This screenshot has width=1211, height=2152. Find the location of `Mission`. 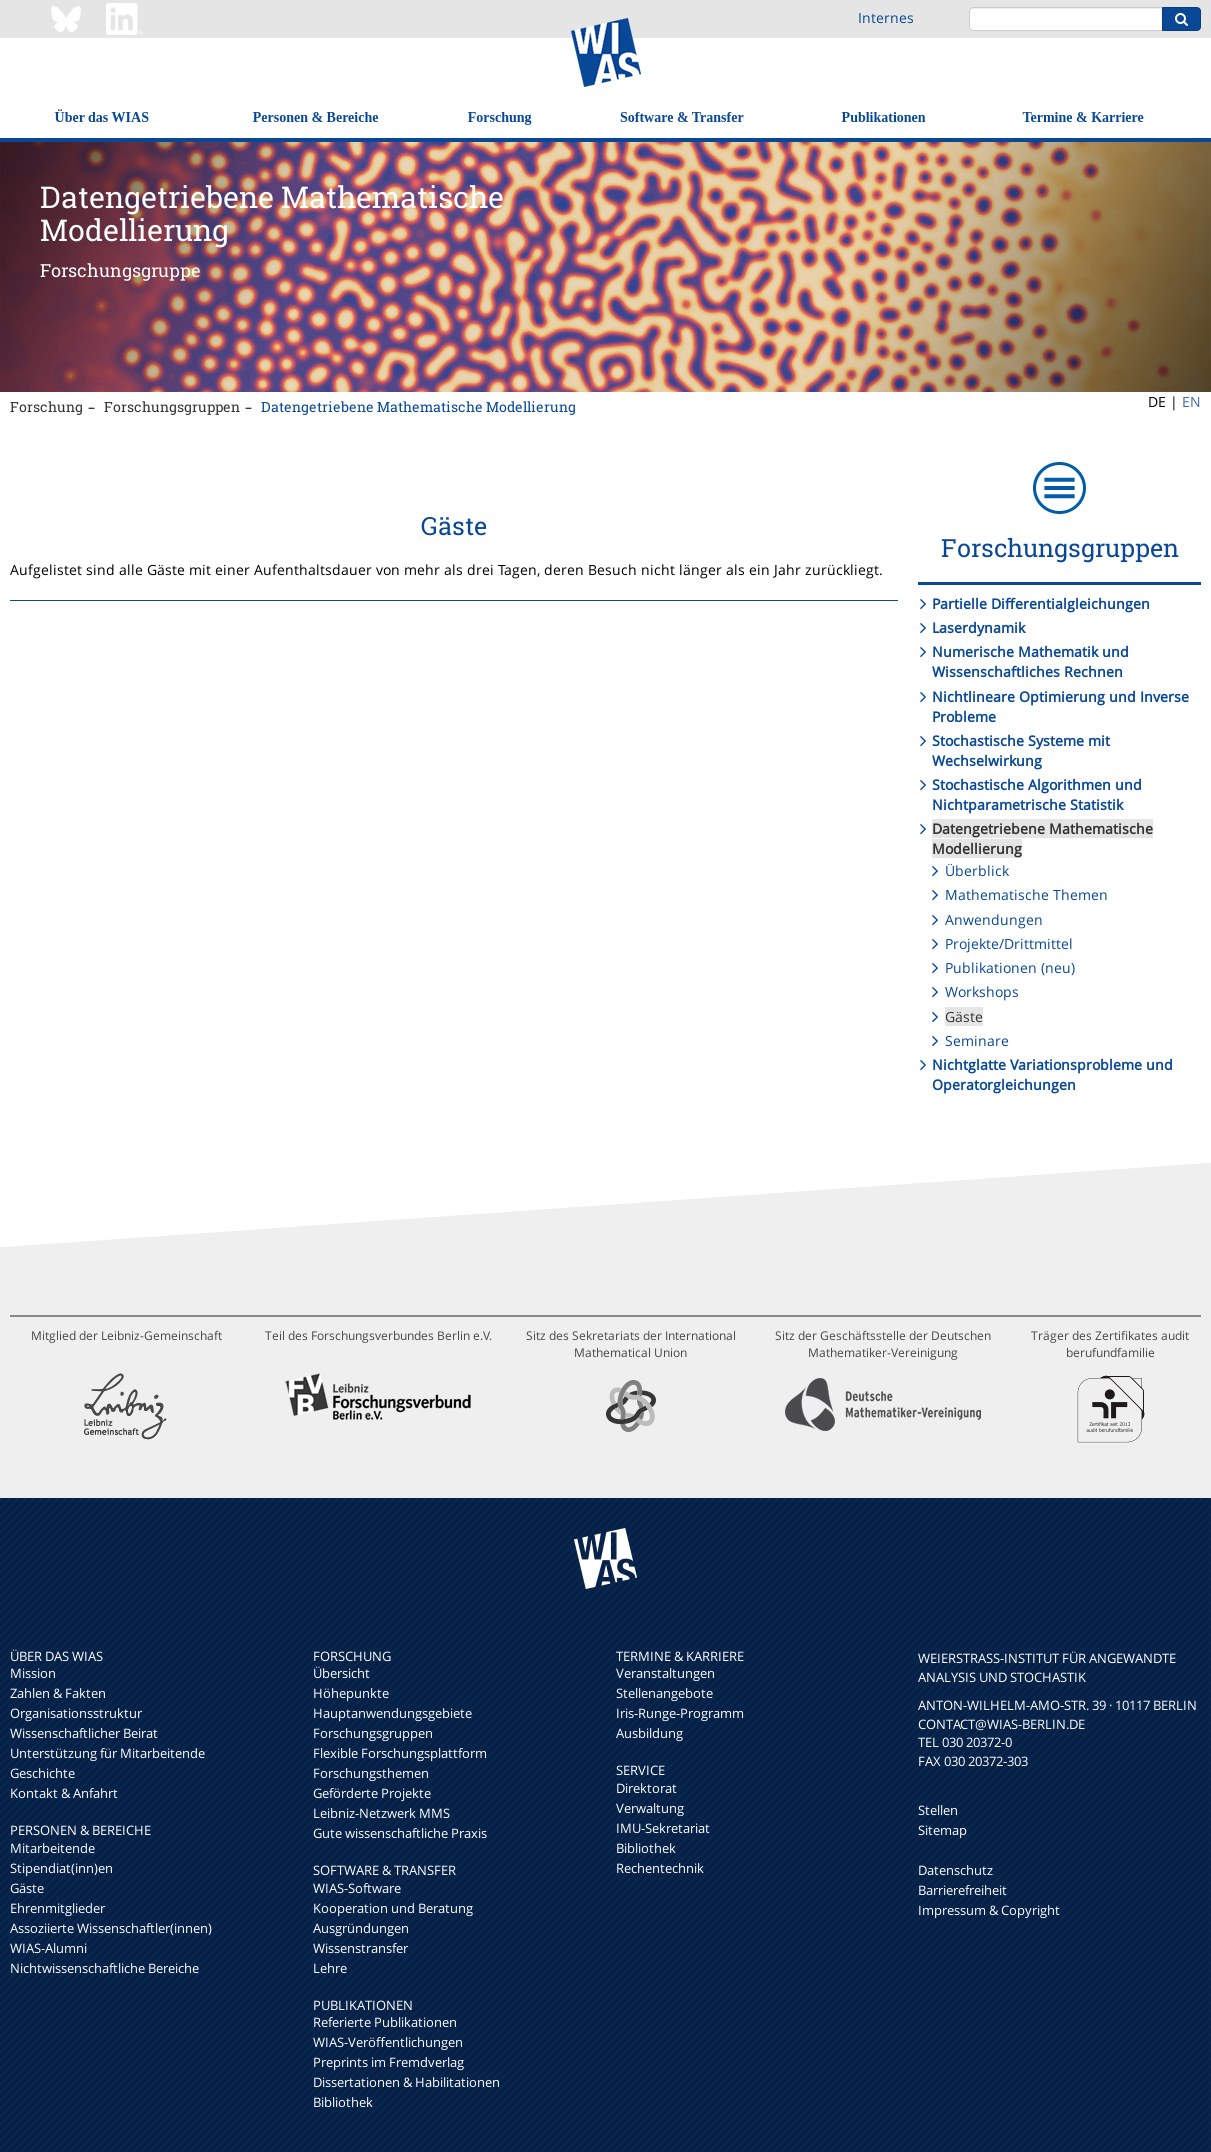

Mission is located at coordinates (33, 1673).